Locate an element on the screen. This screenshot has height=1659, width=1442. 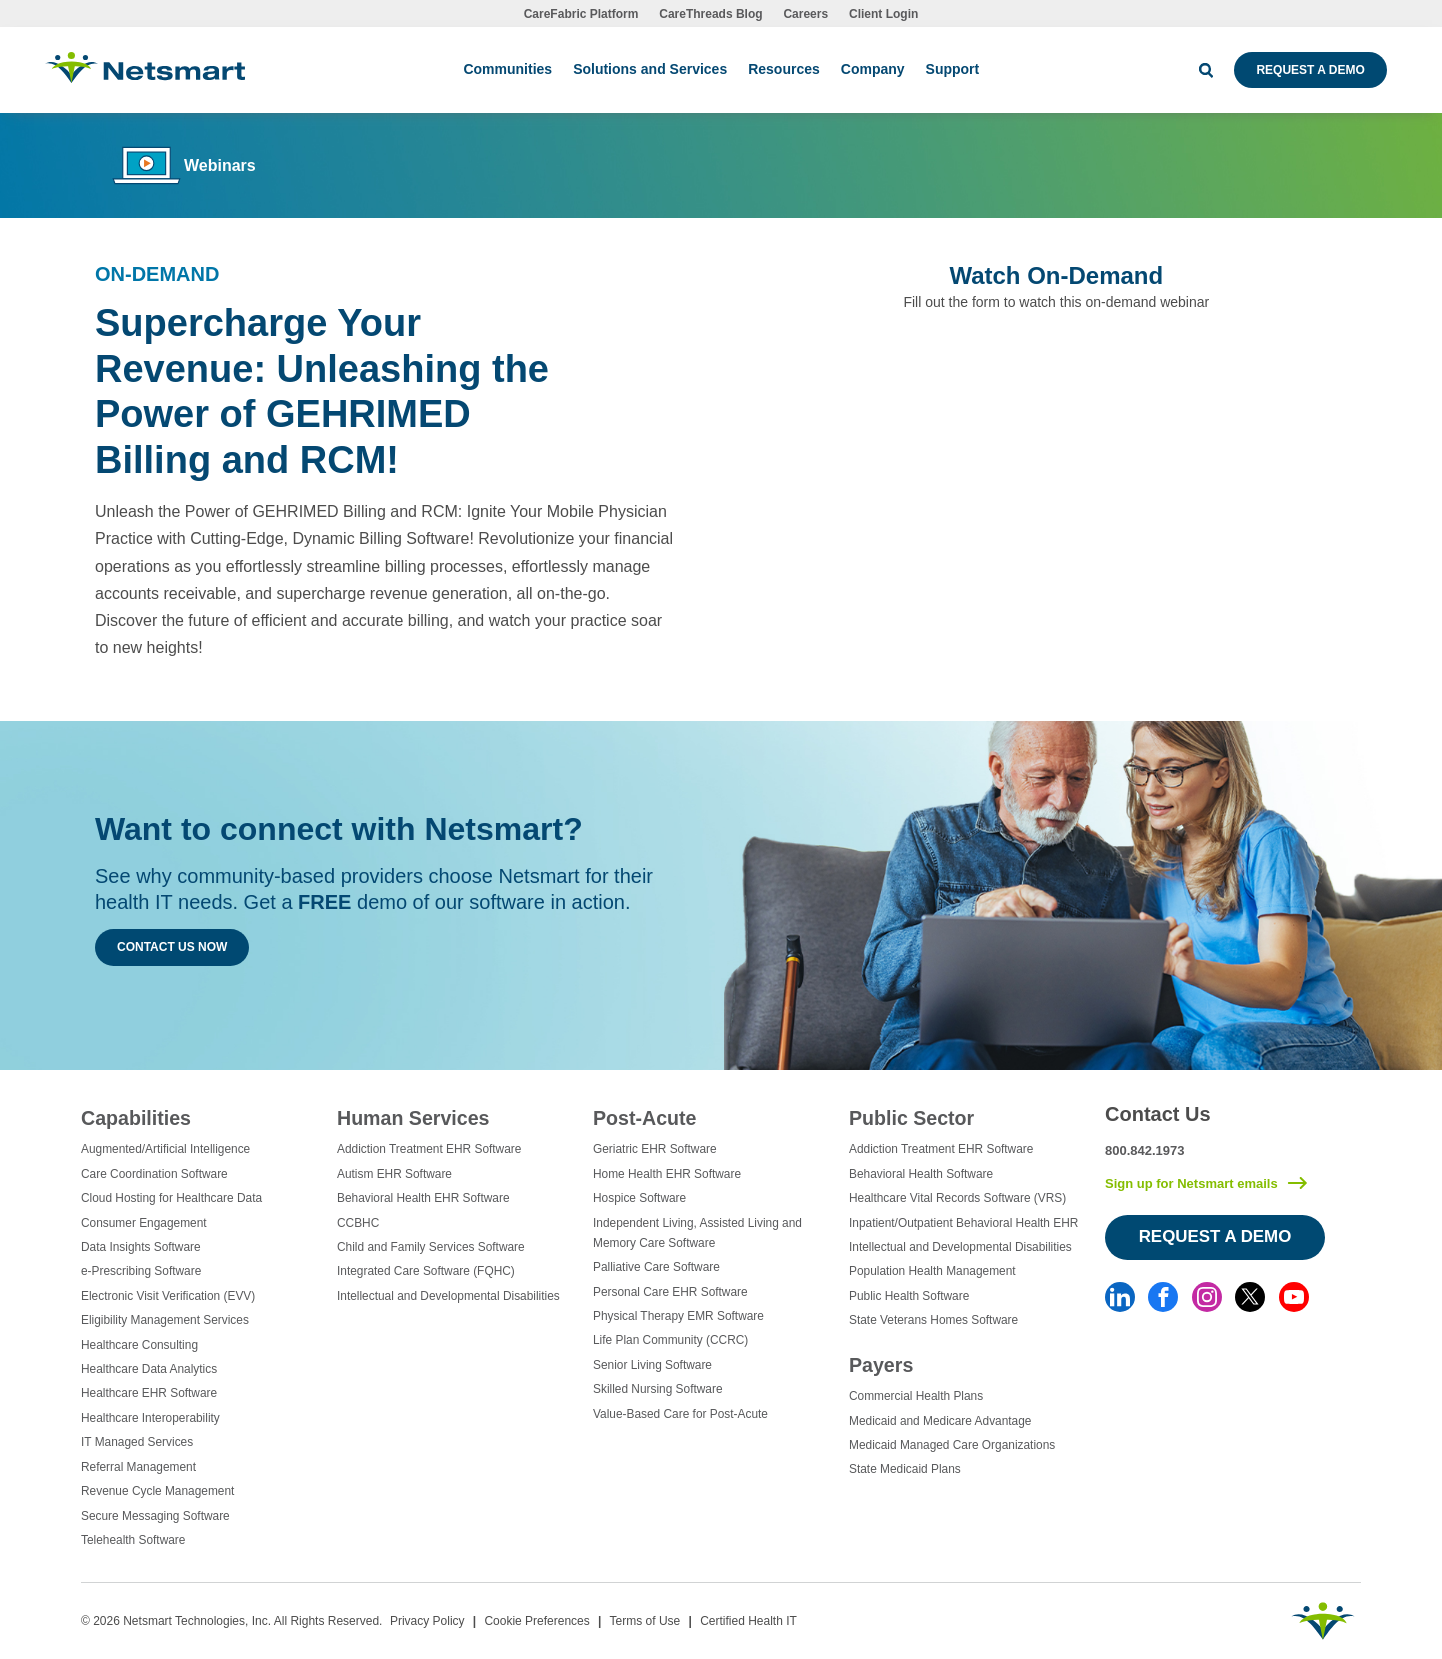
Healthcare Interoperability is located at coordinates (150, 1418).